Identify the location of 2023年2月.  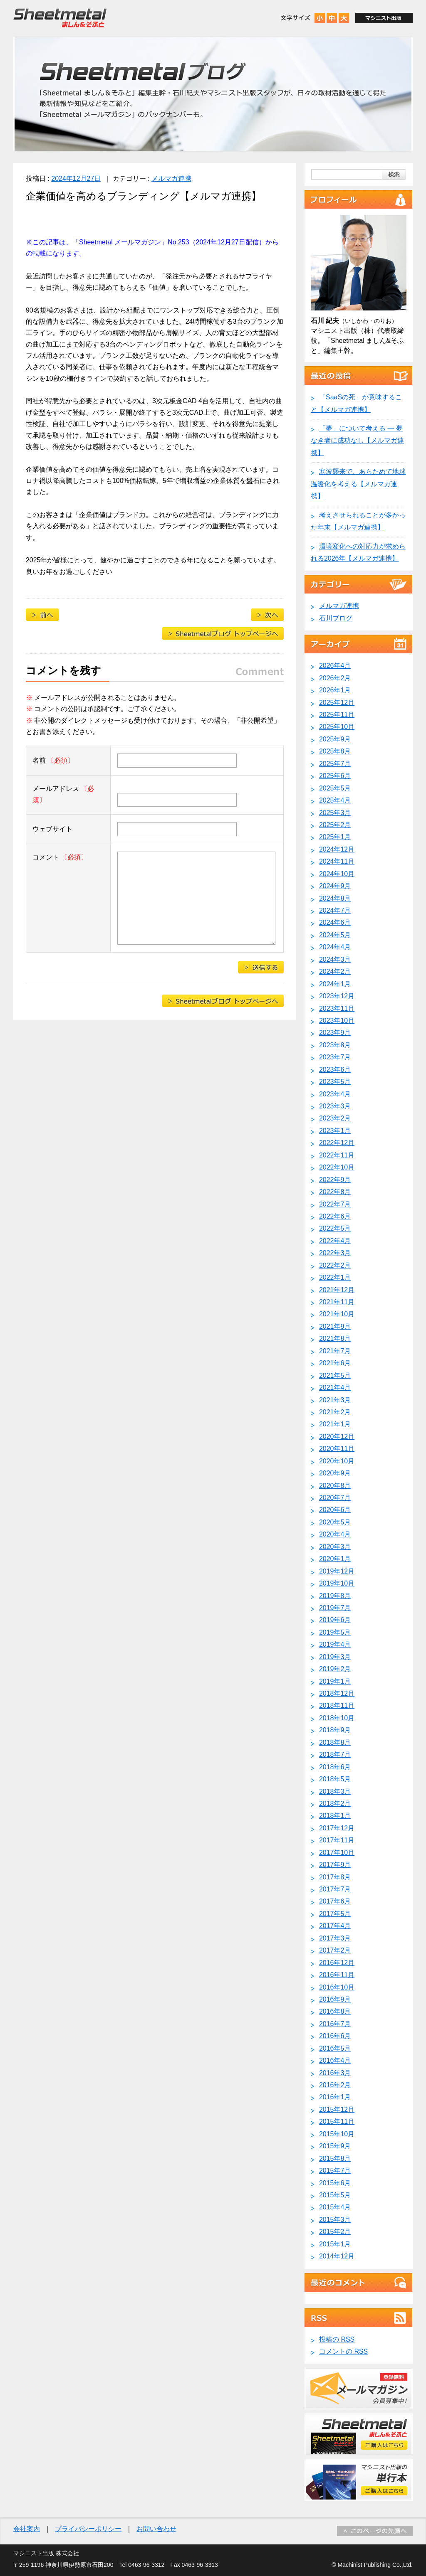
(335, 1118).